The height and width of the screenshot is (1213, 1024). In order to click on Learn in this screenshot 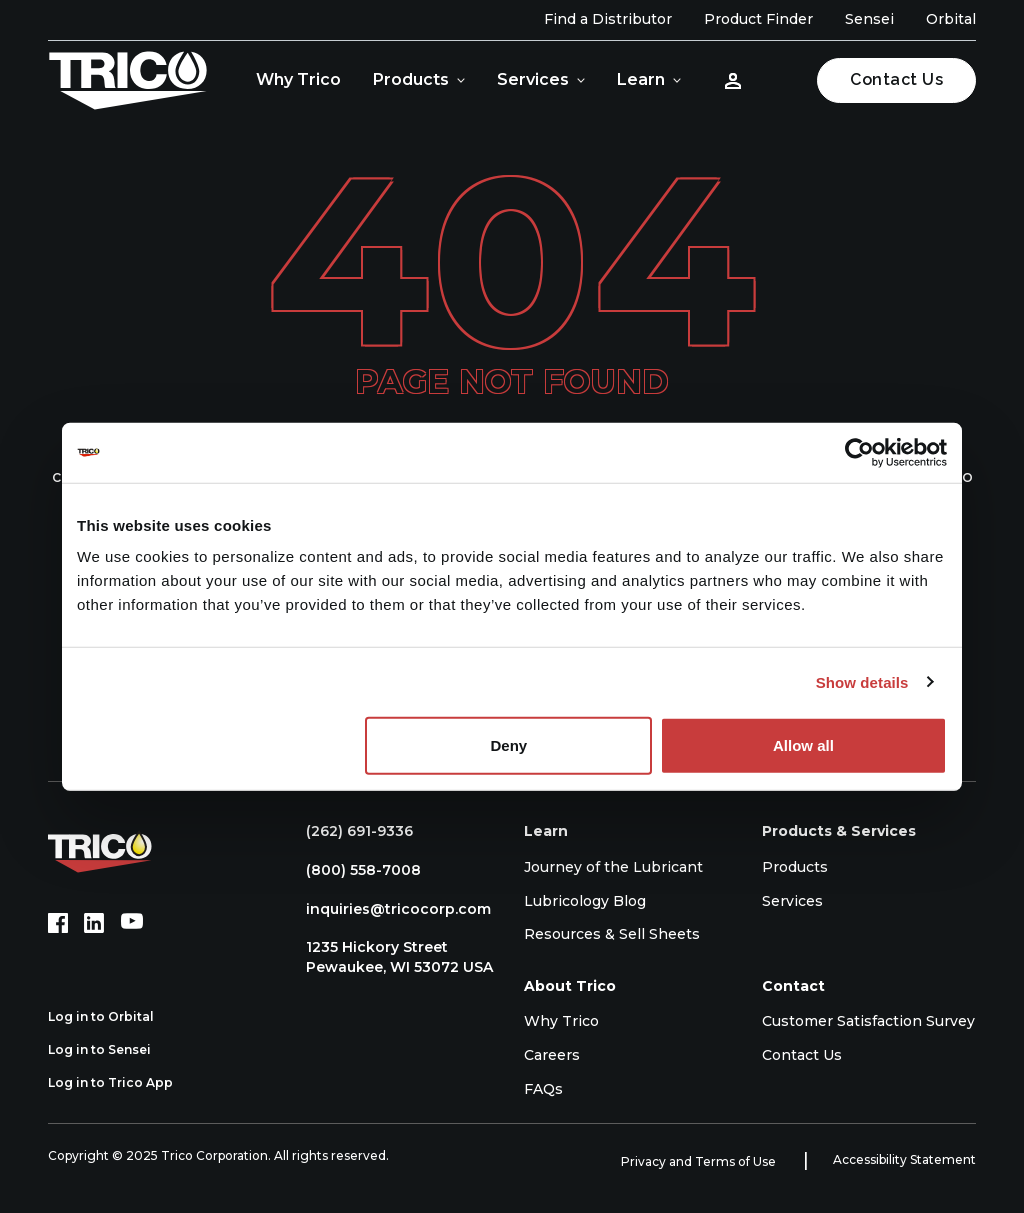, I will do `click(641, 79)`.